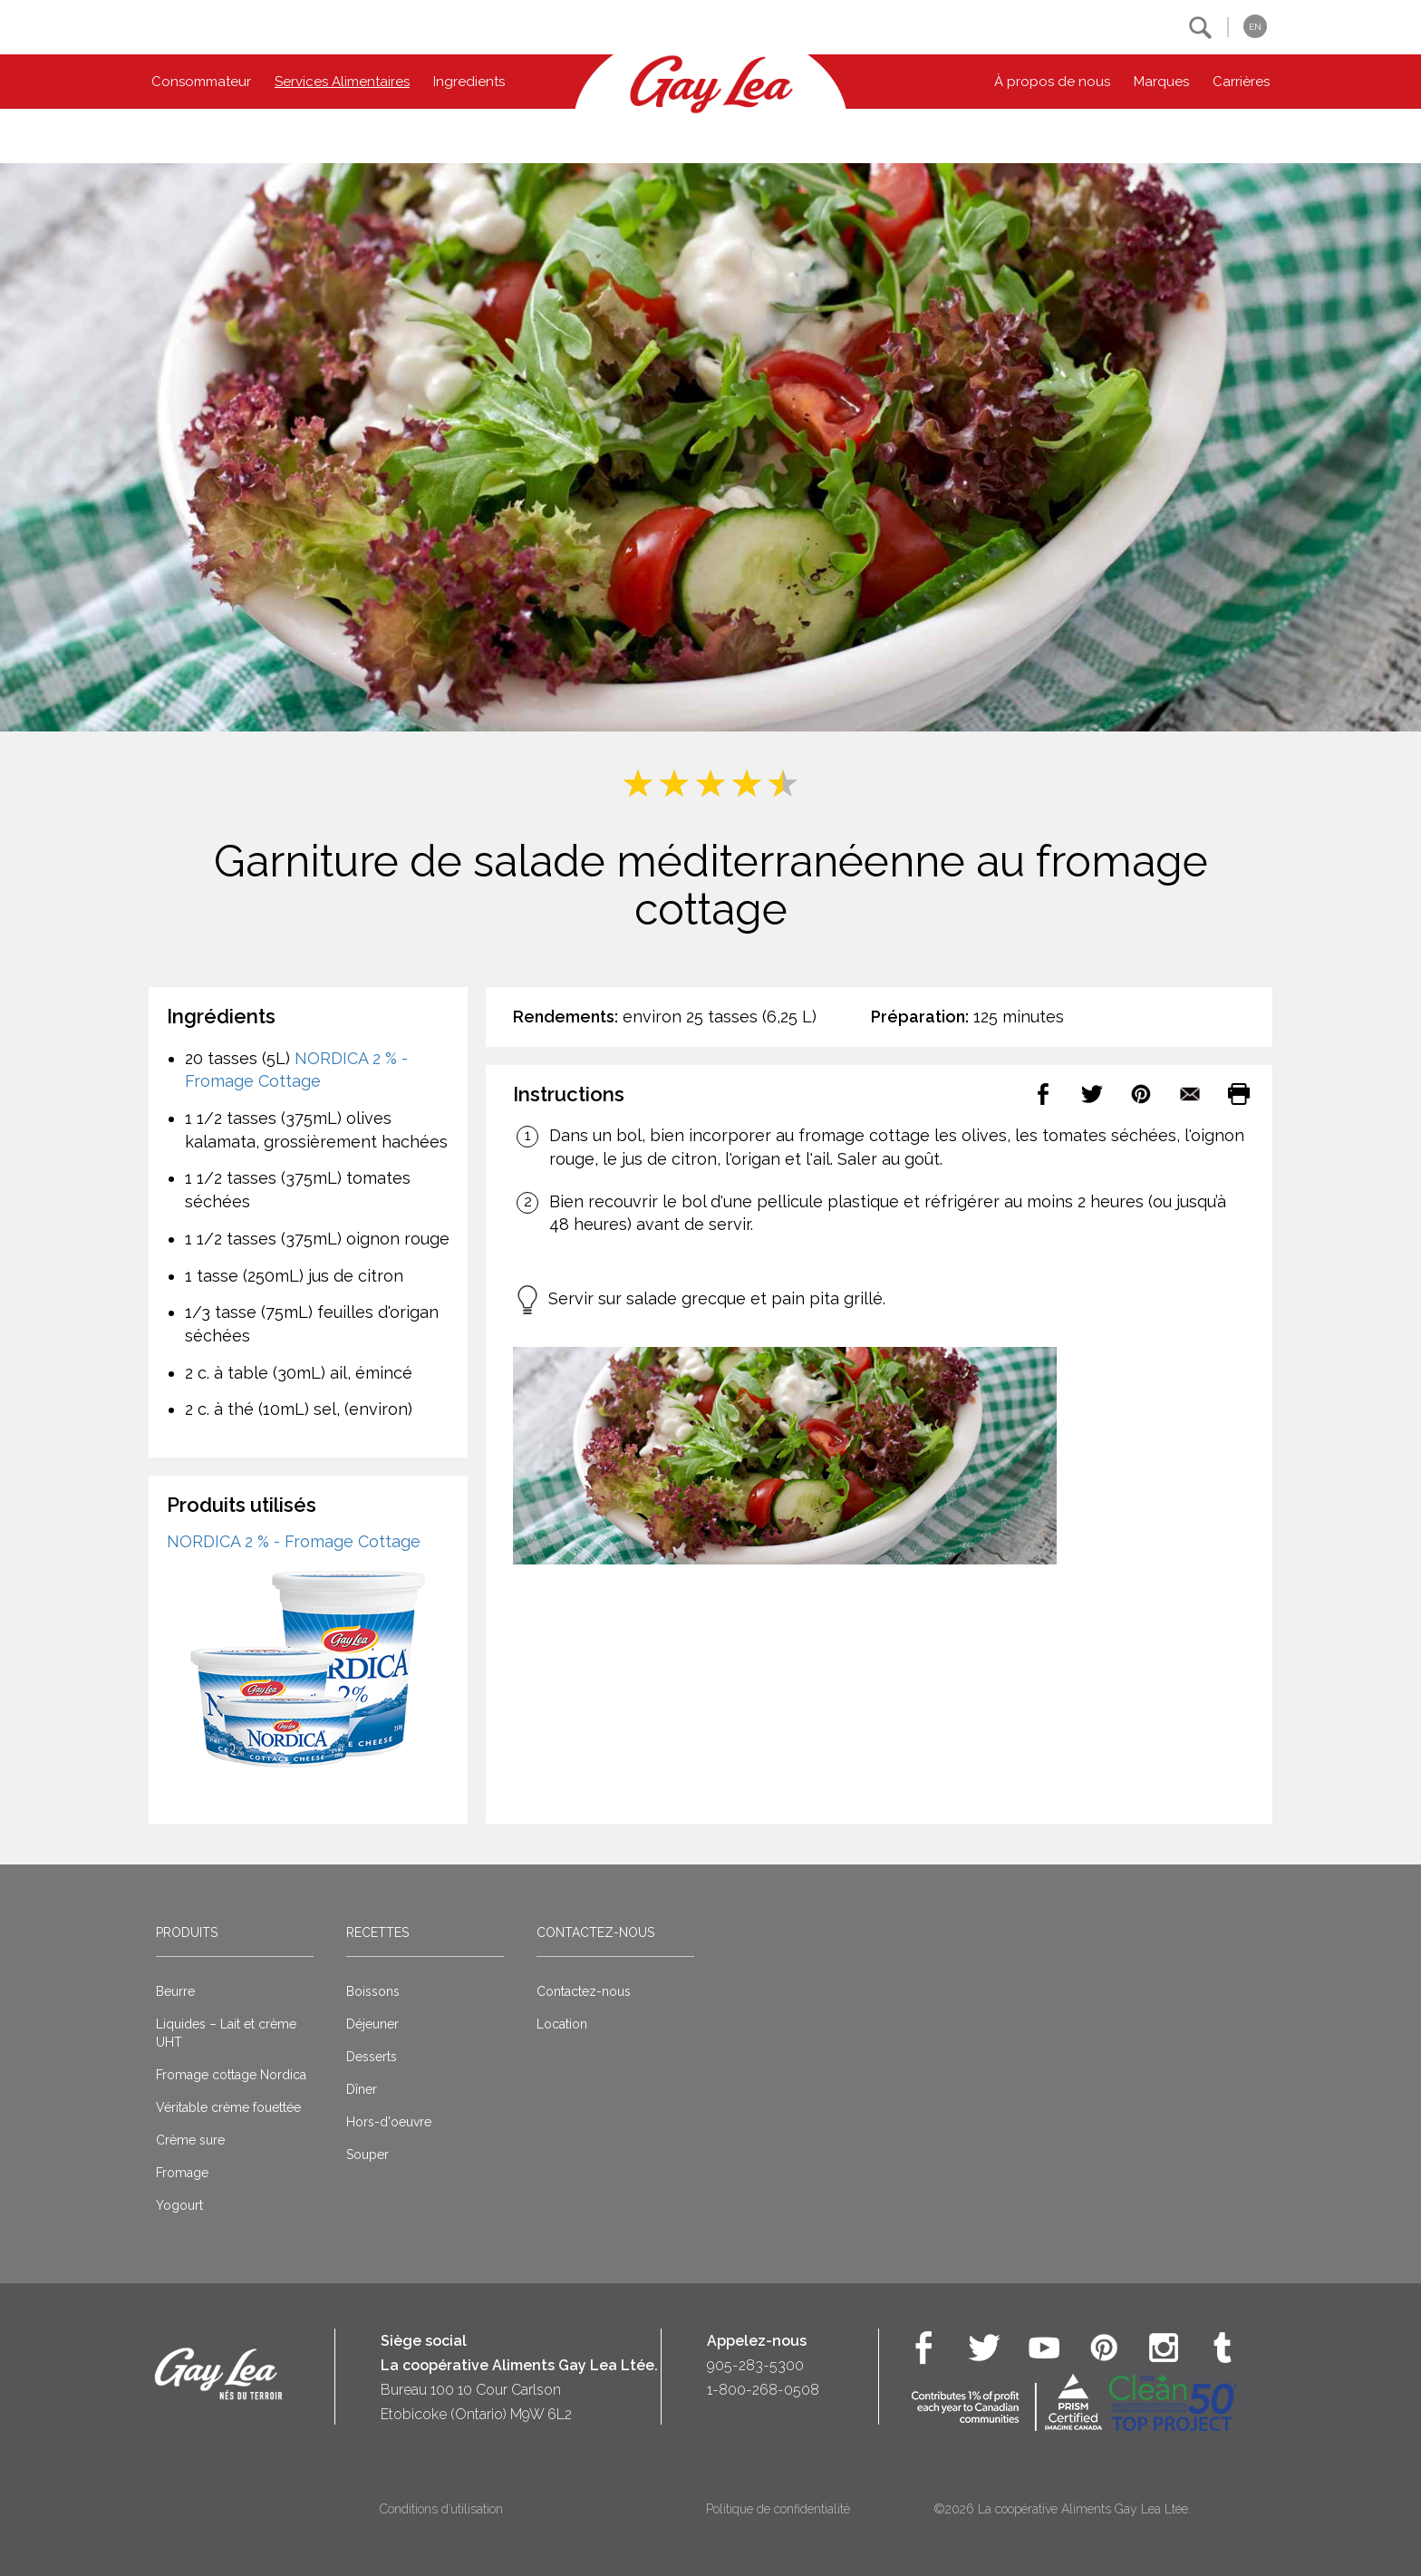 Image resolution: width=1421 pixels, height=2576 pixels. What do you see at coordinates (342, 81) in the screenshot?
I see `Services Alimentaires` at bounding box center [342, 81].